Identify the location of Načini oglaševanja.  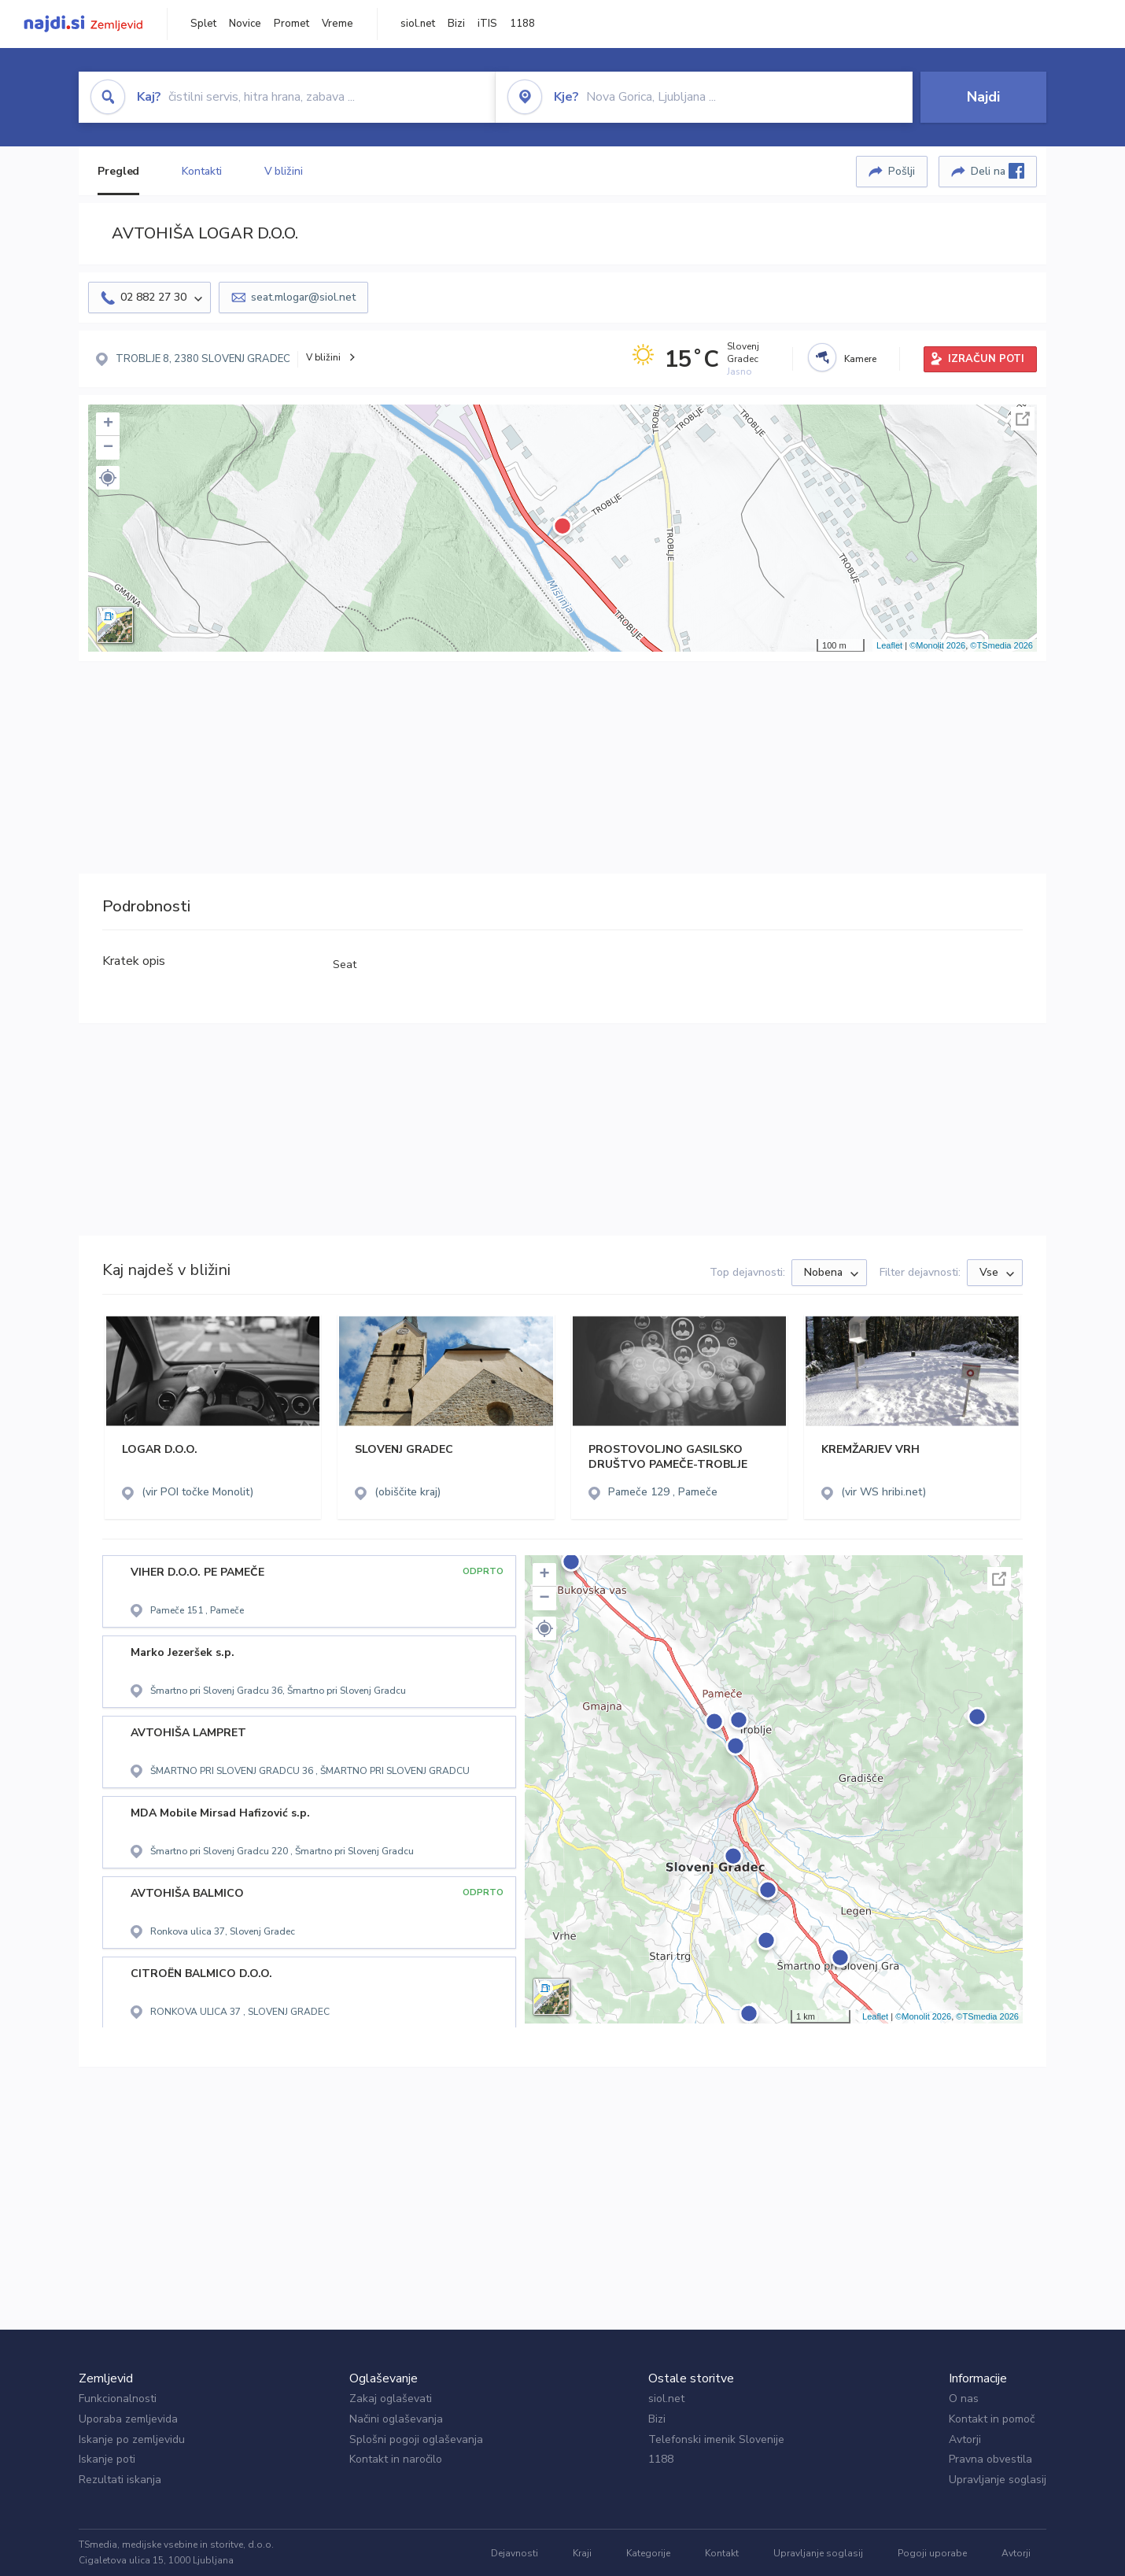
(396, 2419).